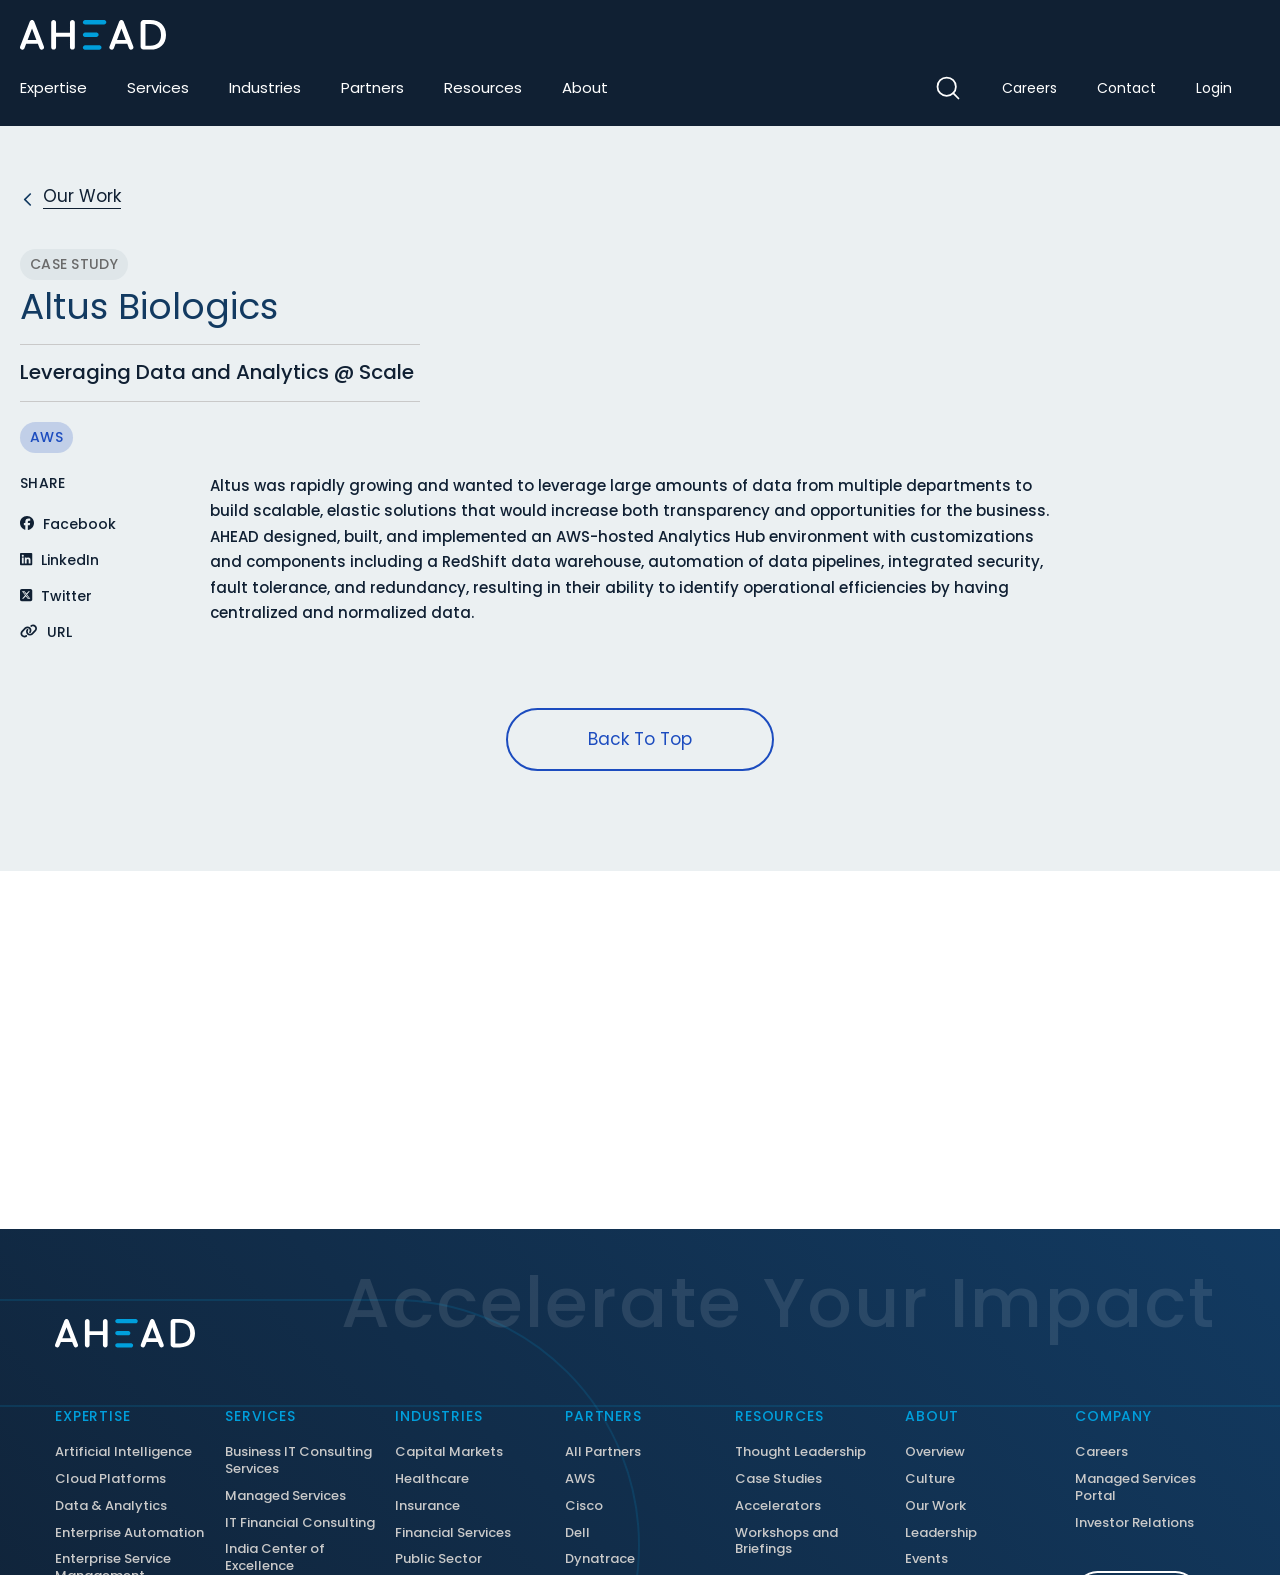  Describe the element at coordinates (110, 1479) in the screenshot. I see `Cloud Platforms` at that location.